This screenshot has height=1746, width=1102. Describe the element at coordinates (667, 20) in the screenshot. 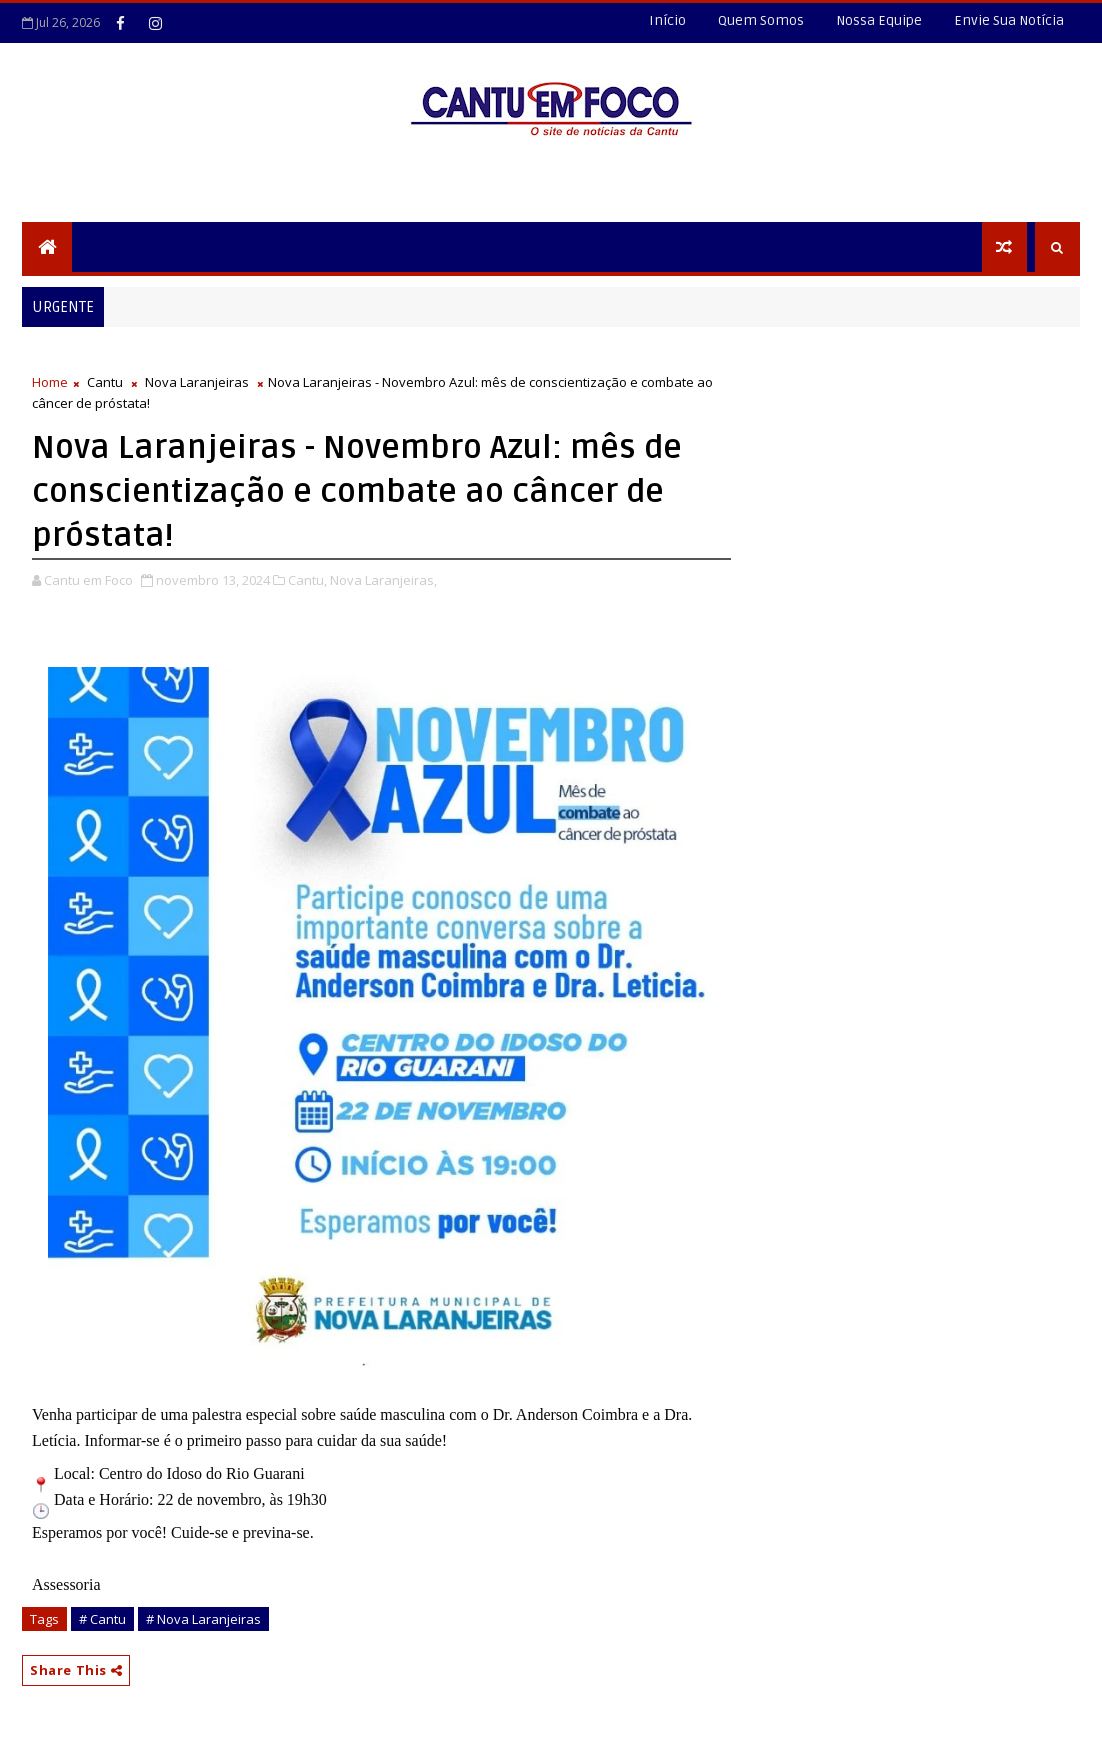

I see `Início` at that location.